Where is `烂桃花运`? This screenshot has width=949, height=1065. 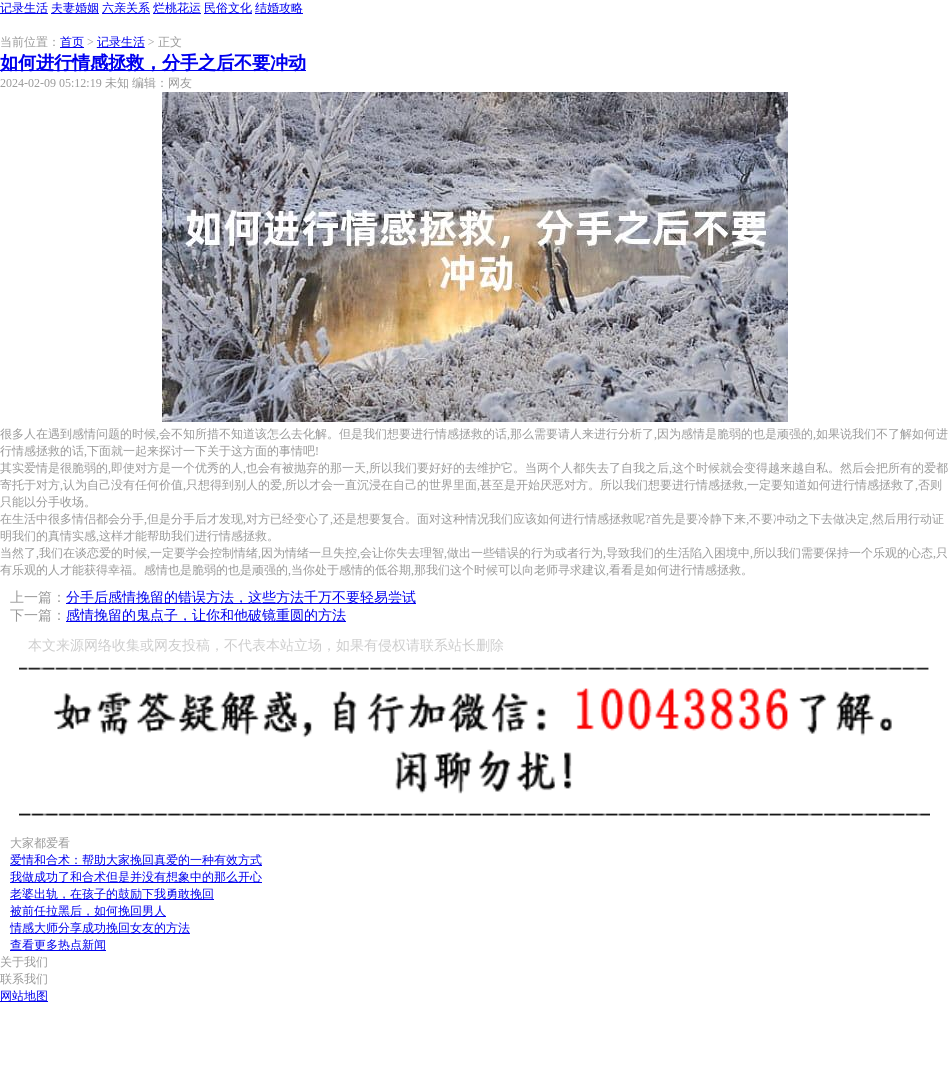 烂桃花运 is located at coordinates (177, 8).